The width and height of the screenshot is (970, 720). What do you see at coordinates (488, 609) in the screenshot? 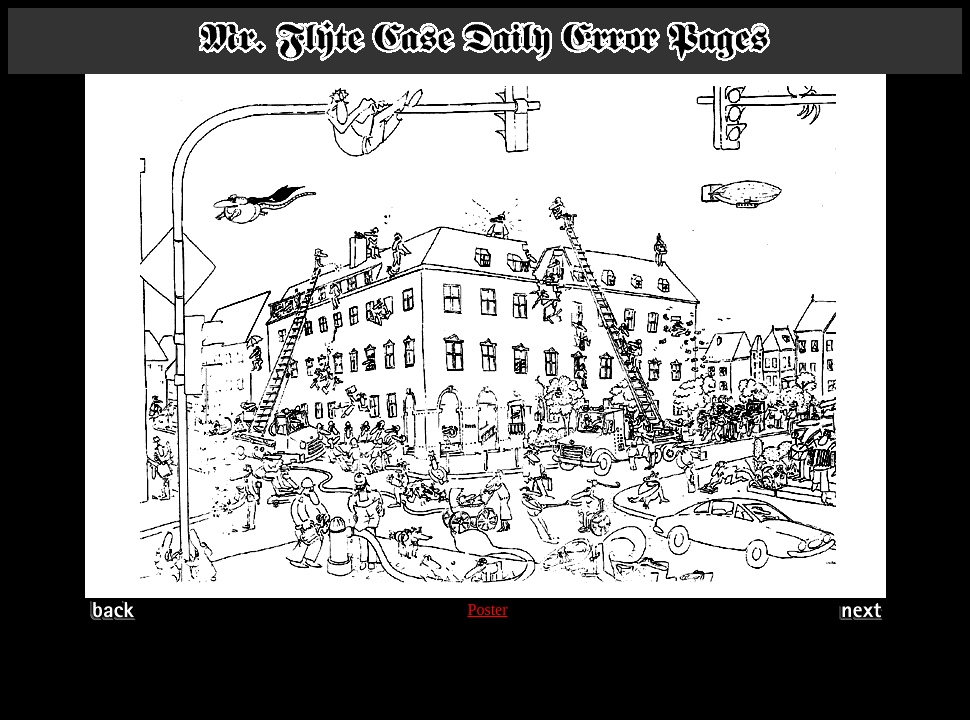
I see `Poster` at bounding box center [488, 609].